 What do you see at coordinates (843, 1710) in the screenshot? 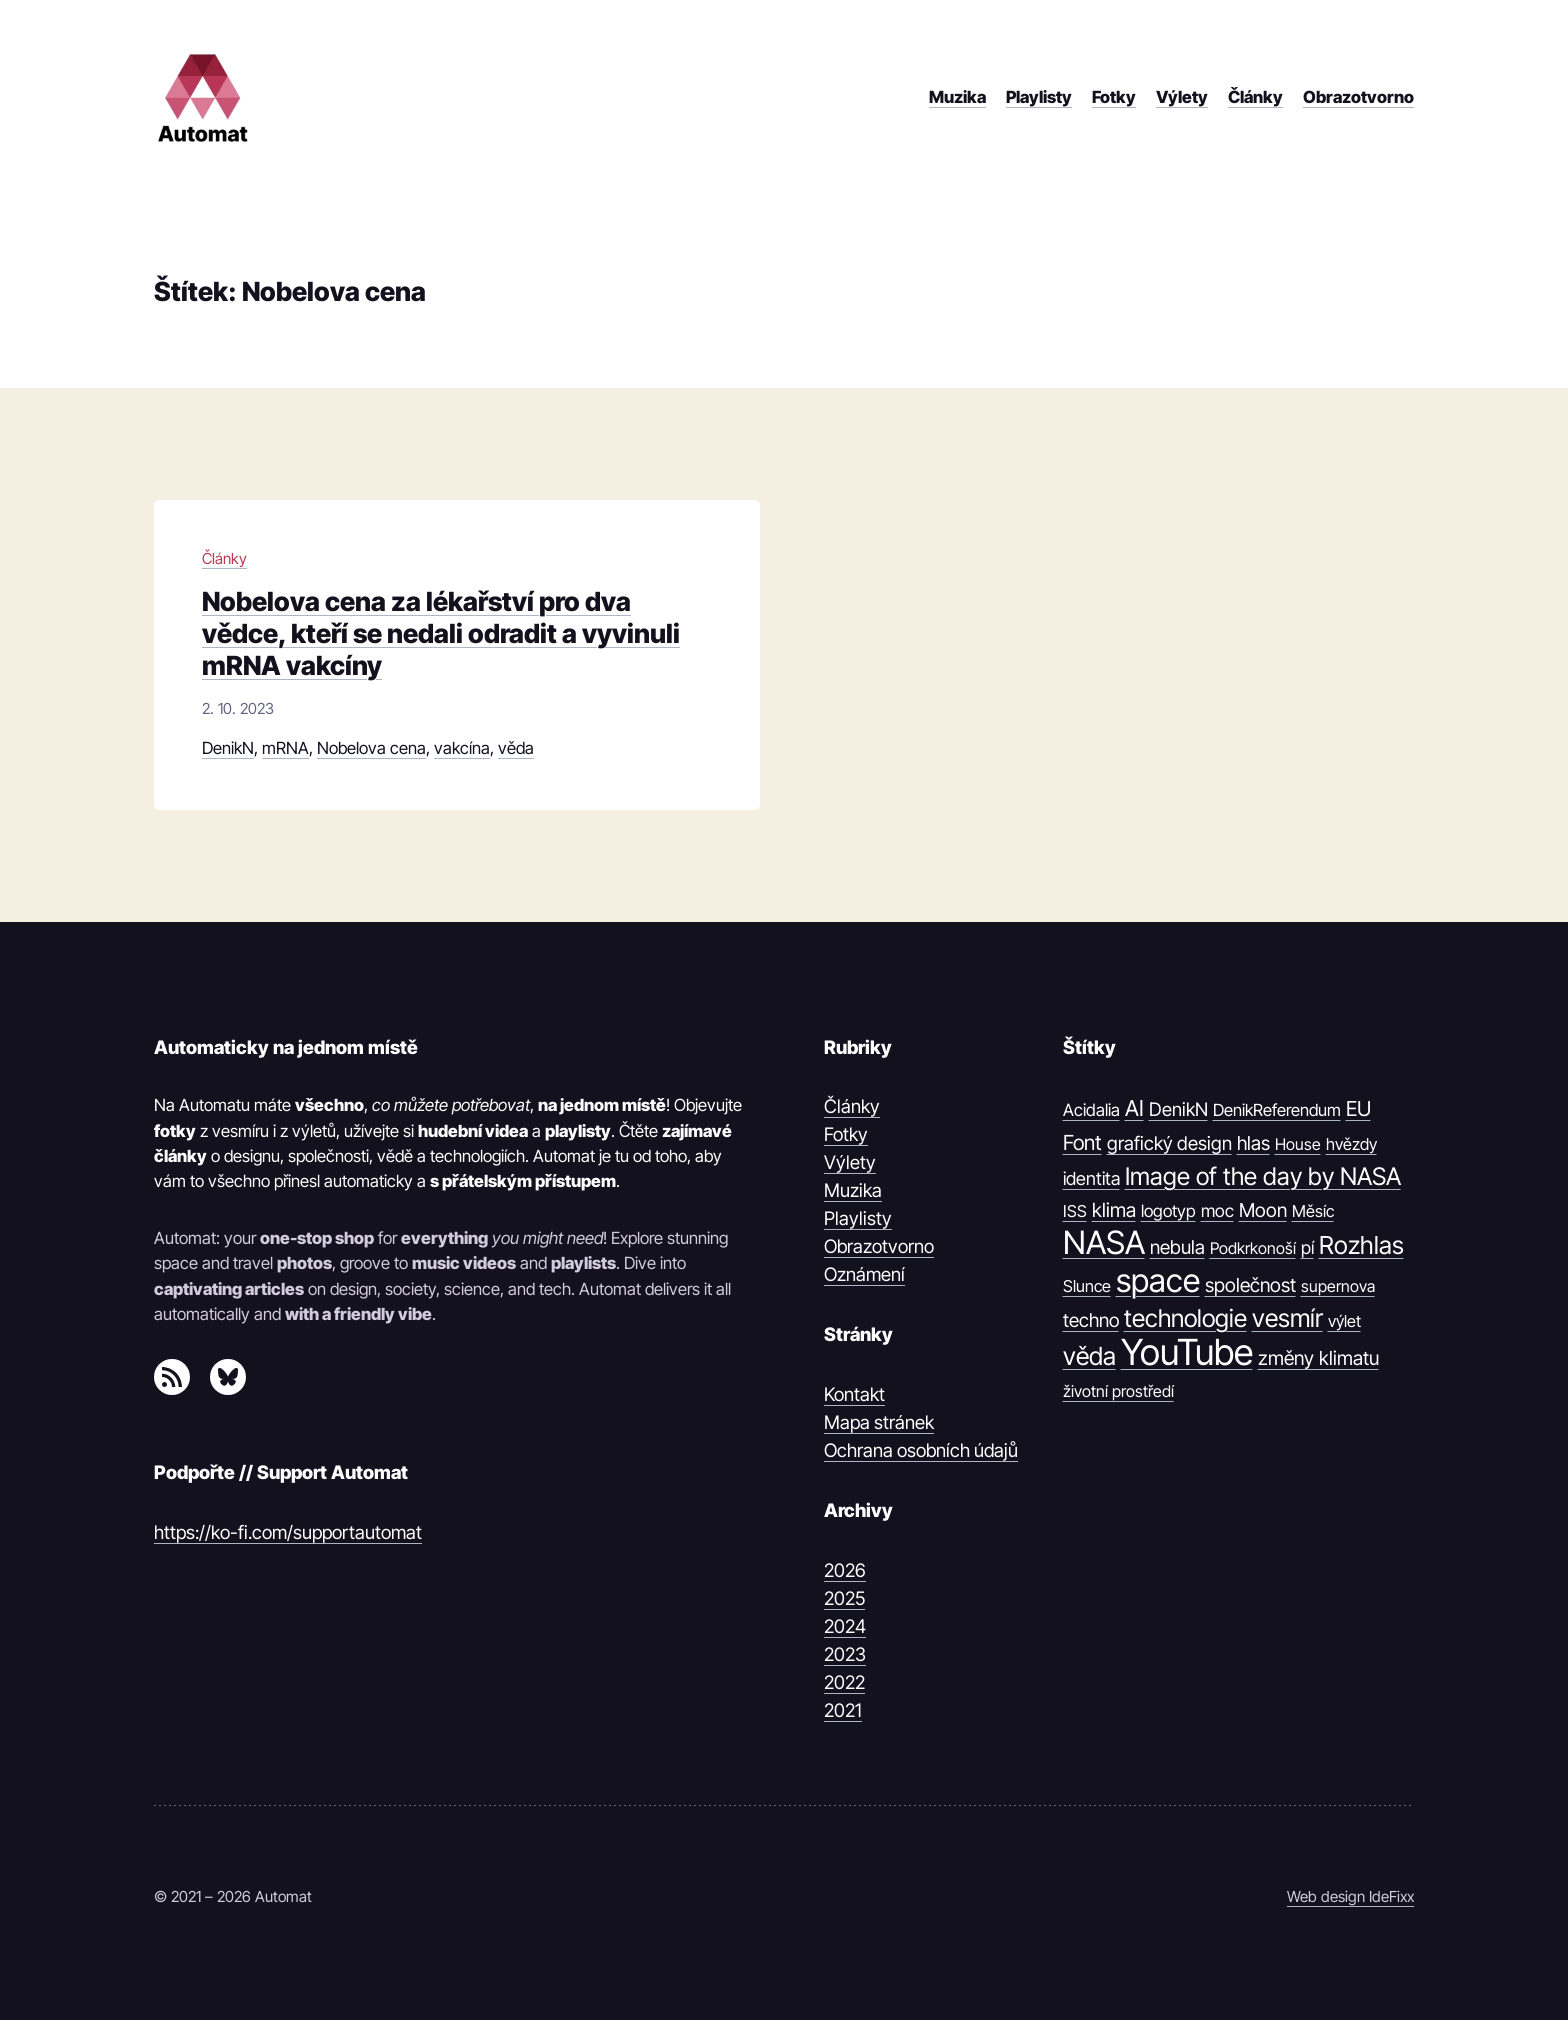
I see `2021` at bounding box center [843, 1710].